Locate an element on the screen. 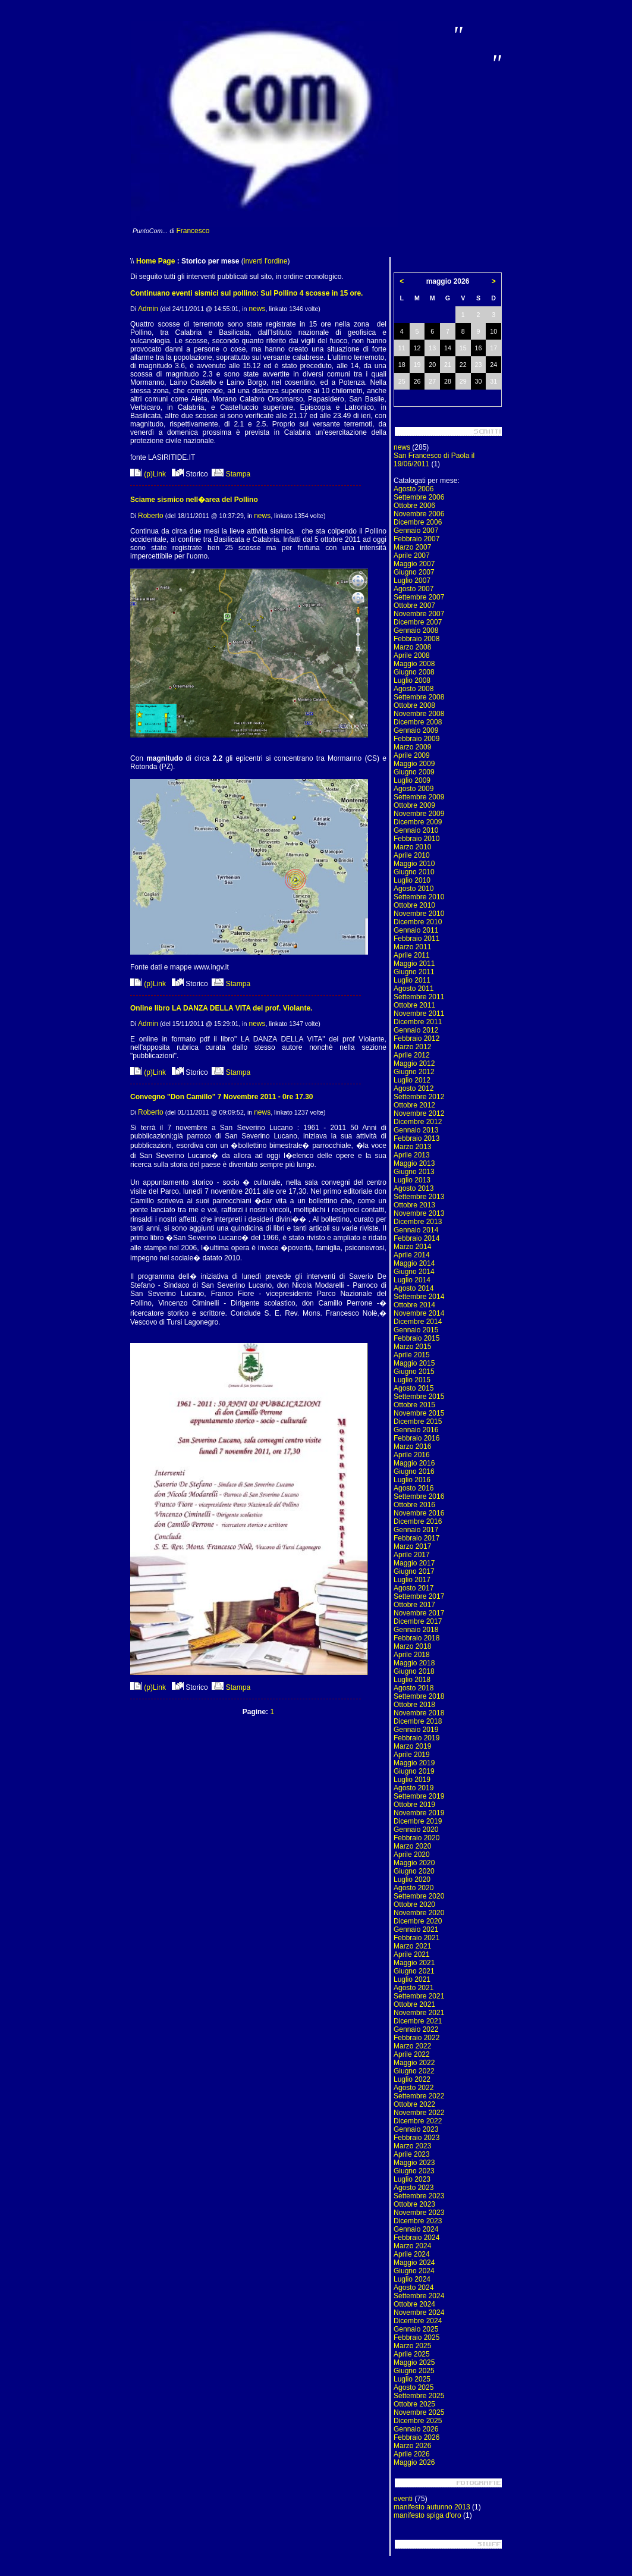 This screenshot has width=632, height=2576. Febbraio 2011 is located at coordinates (416, 938).